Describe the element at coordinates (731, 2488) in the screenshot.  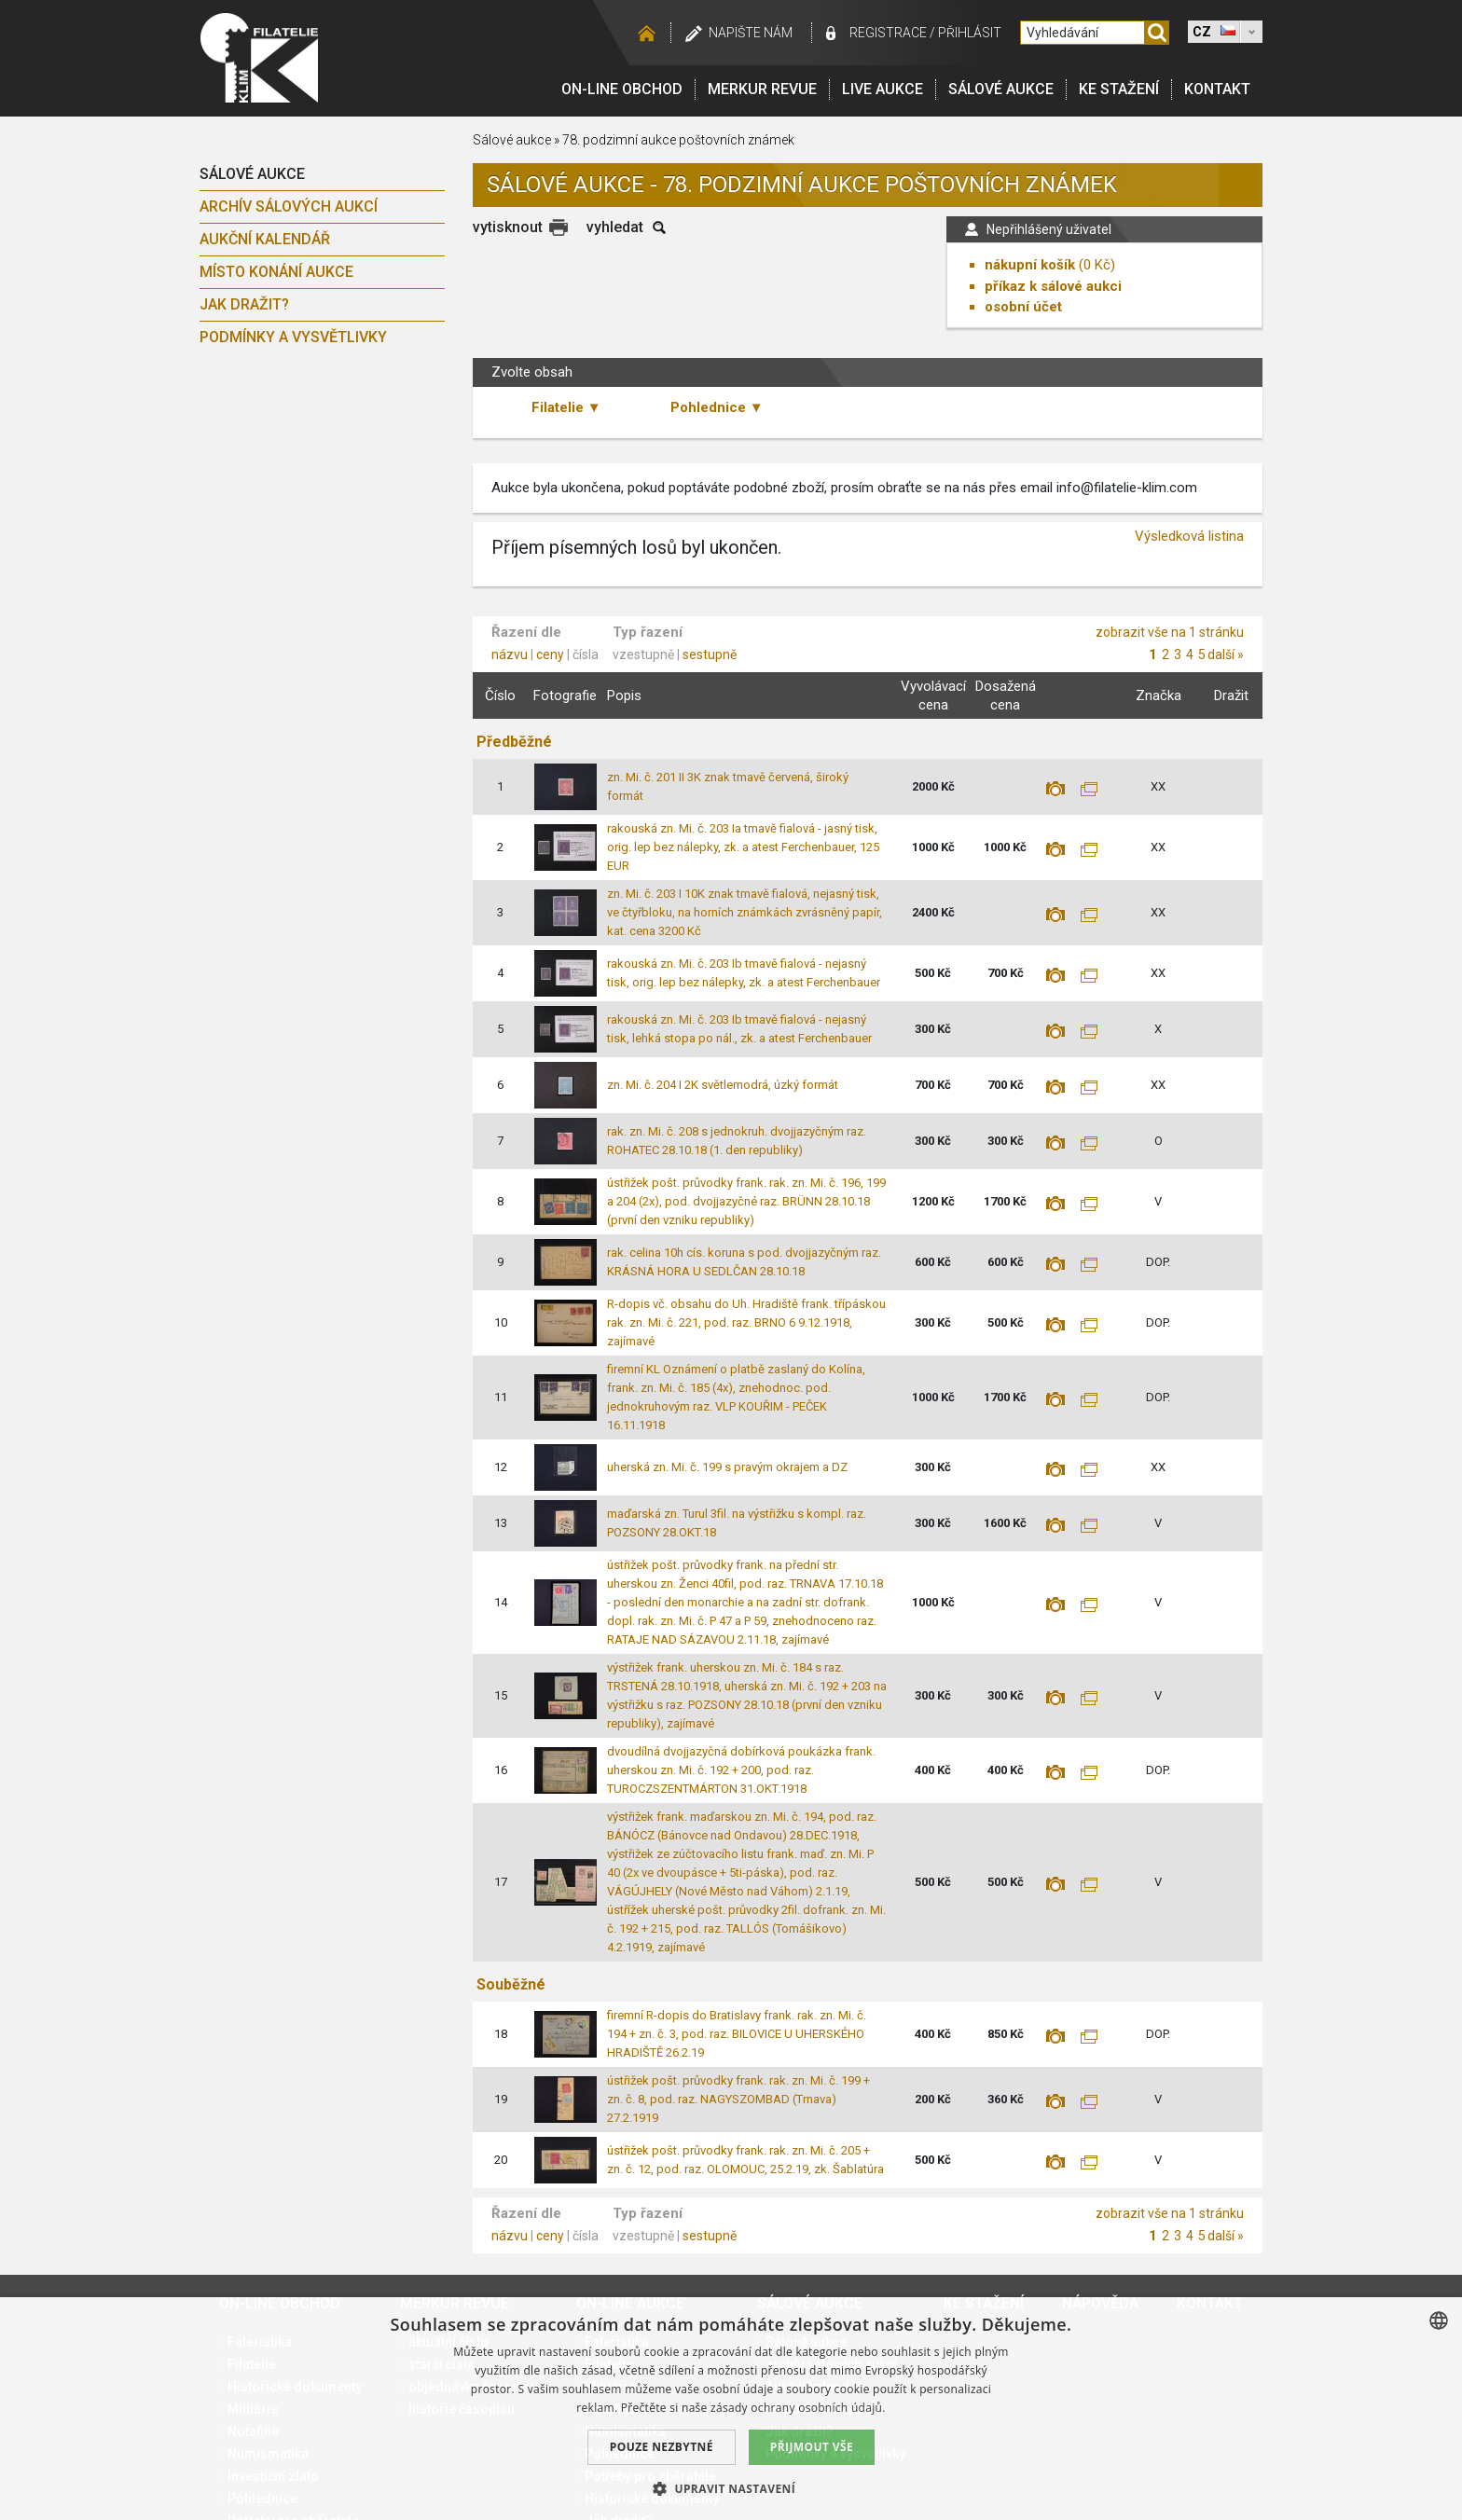
I see `[button]` at that location.